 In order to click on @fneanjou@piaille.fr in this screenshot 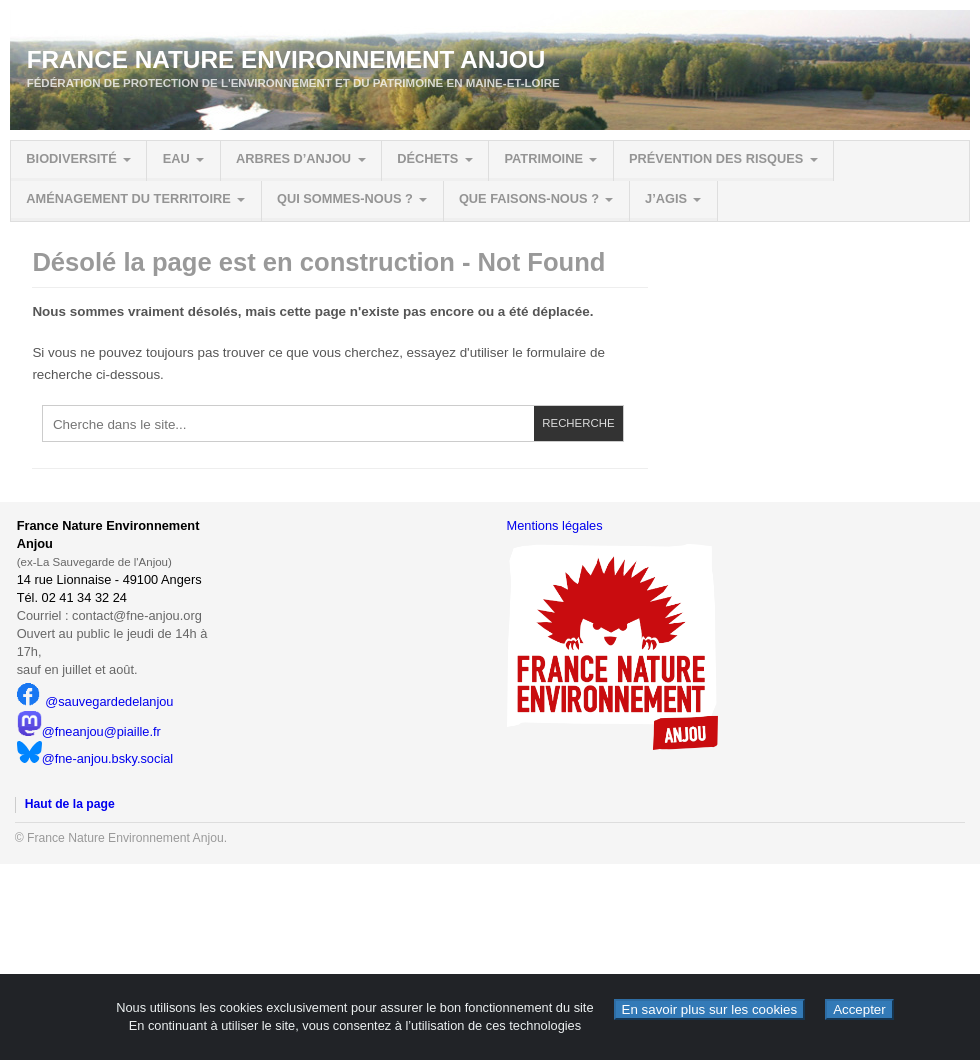, I will do `click(89, 731)`.